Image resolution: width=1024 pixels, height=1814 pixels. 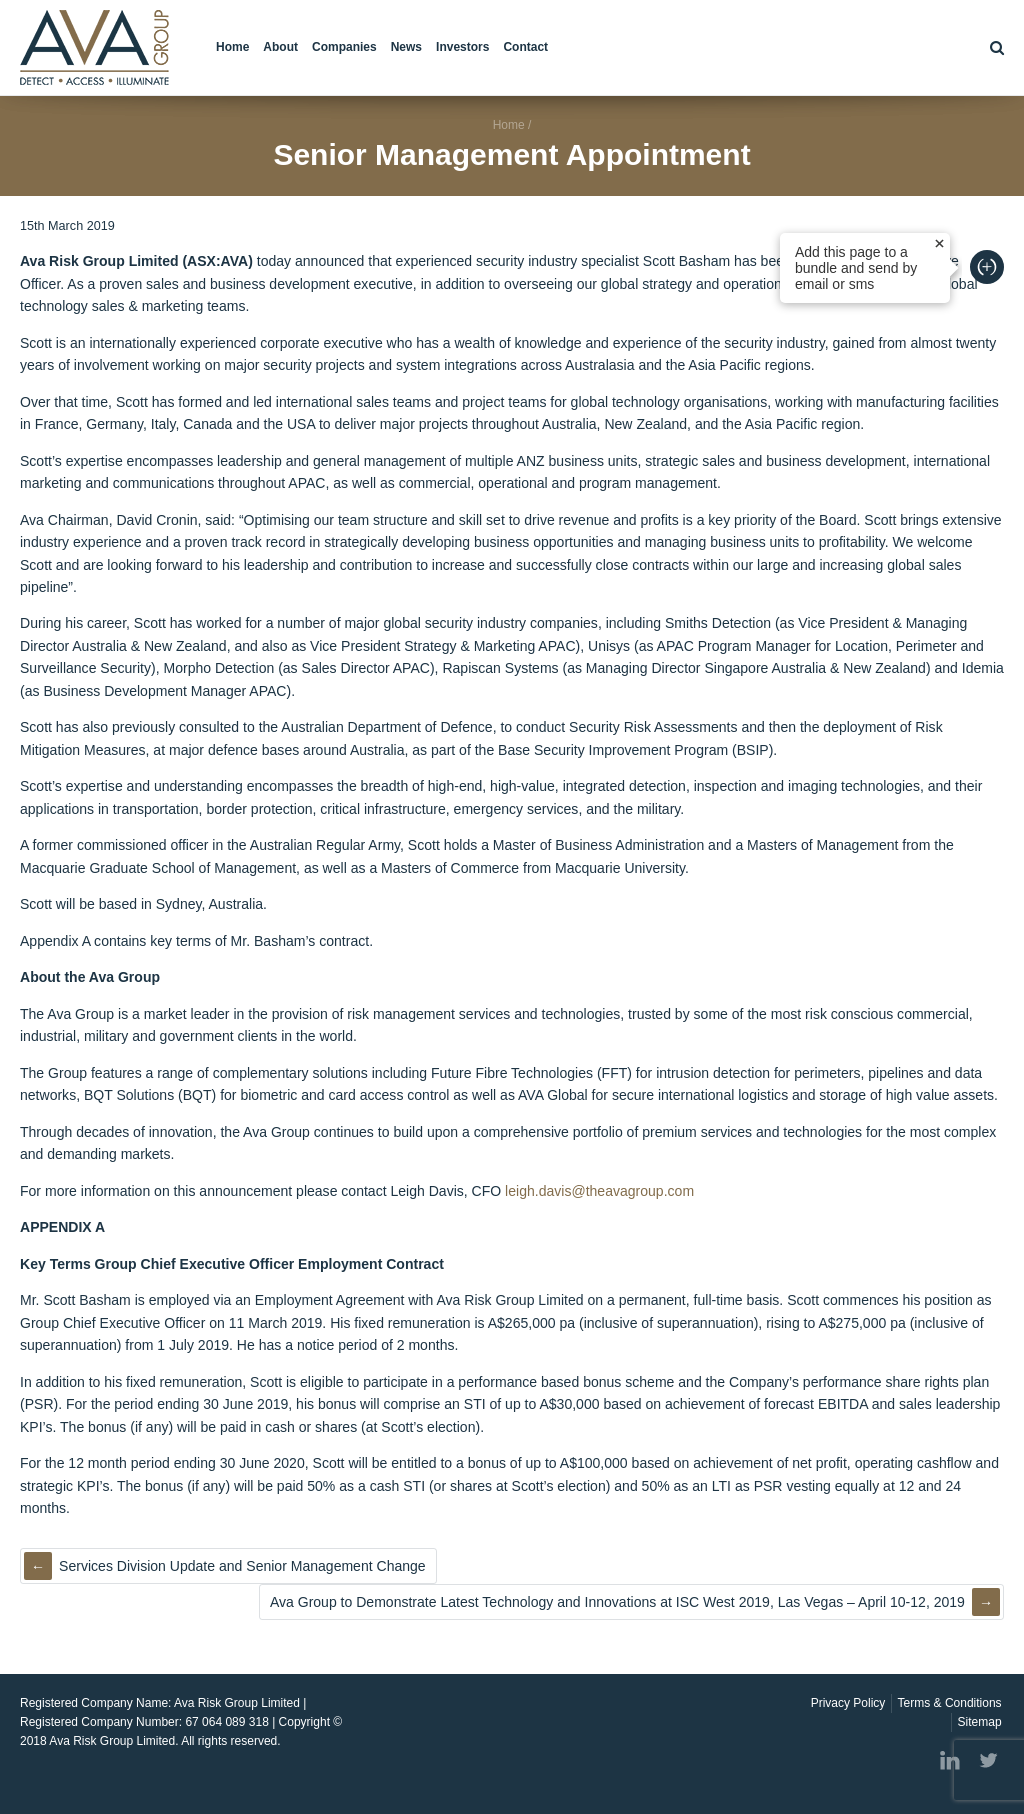 I want to click on Sitemap, so click(x=980, y=1722).